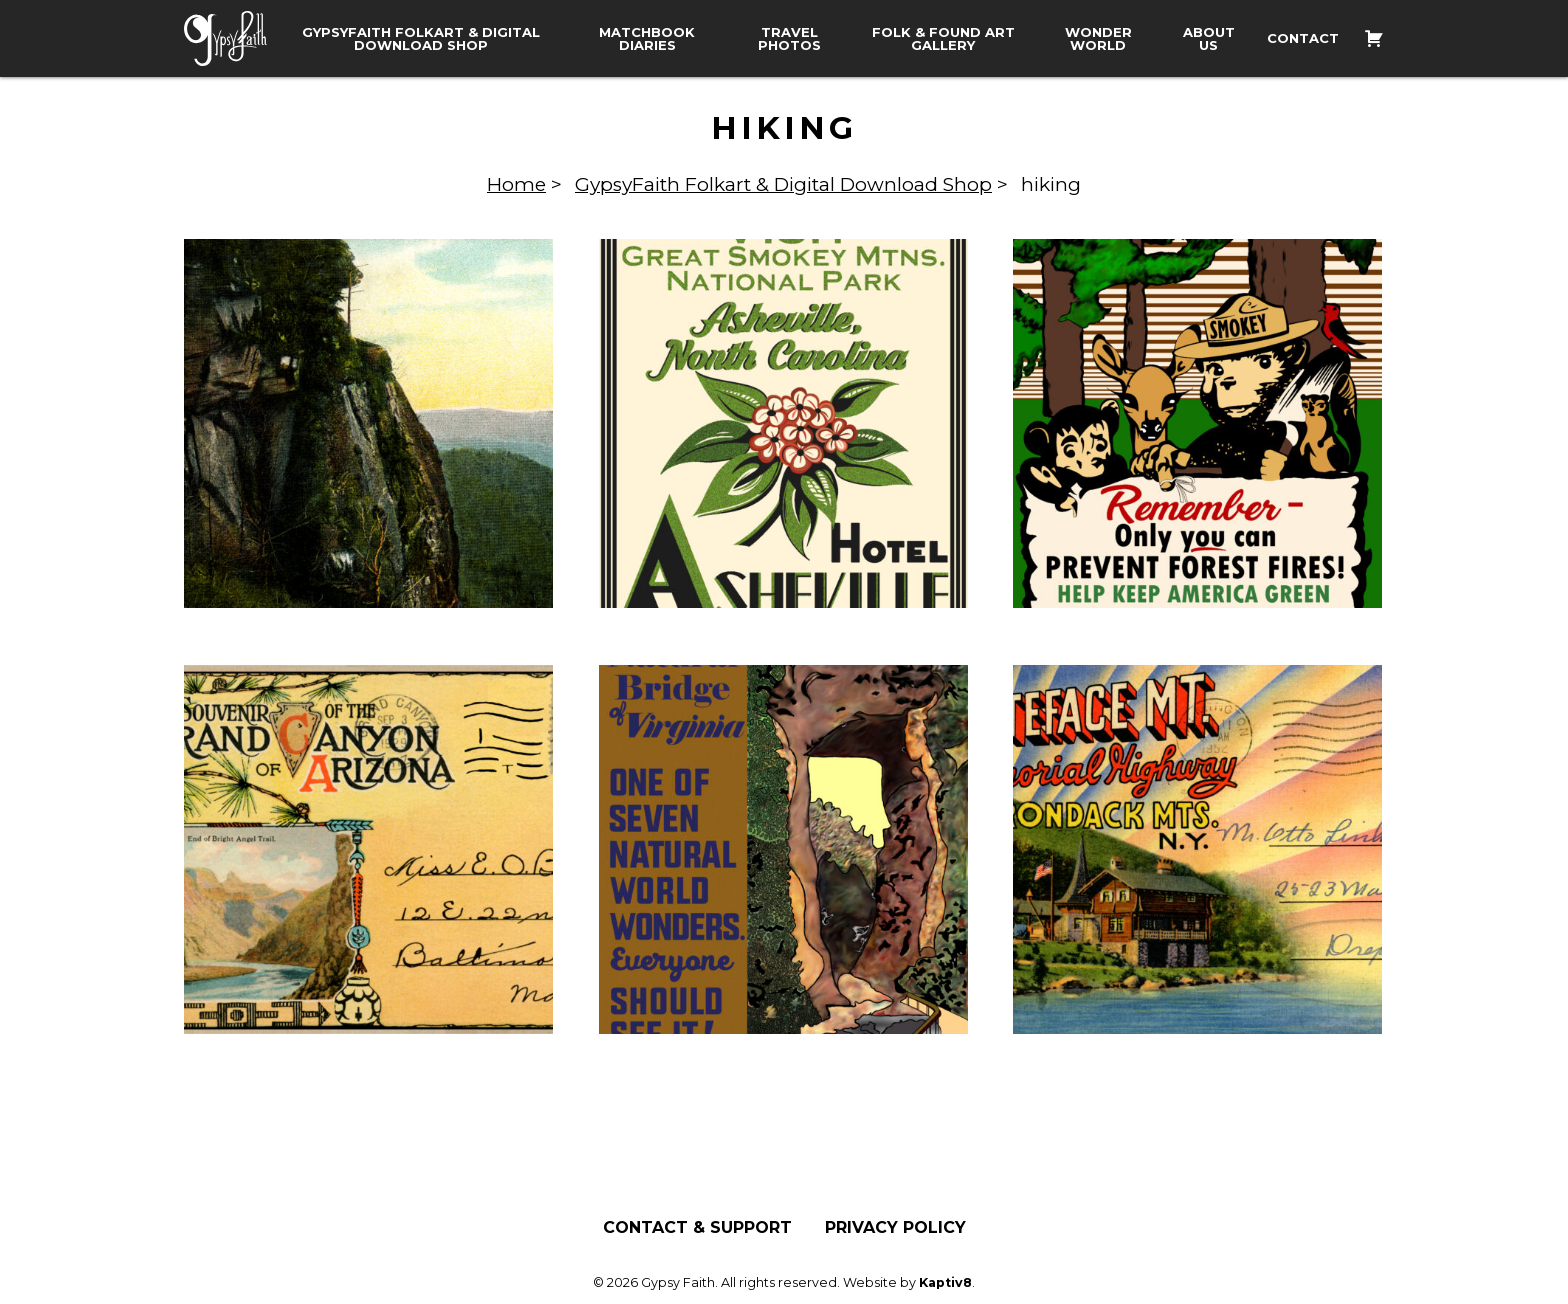  I want to click on Contact, so click(1303, 38).